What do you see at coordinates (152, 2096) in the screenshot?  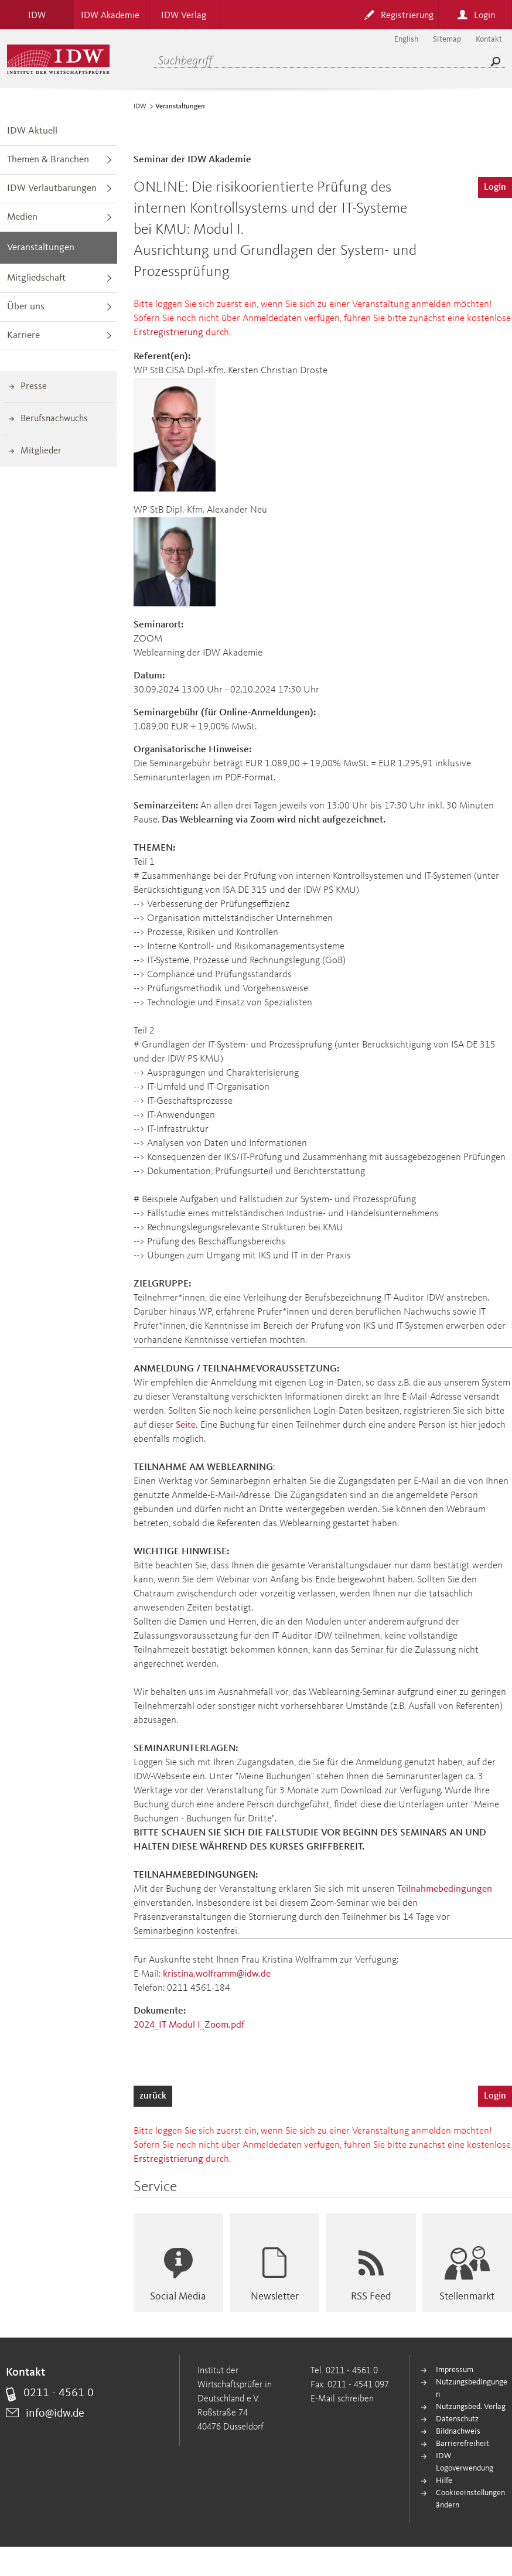 I see `zurück` at bounding box center [152, 2096].